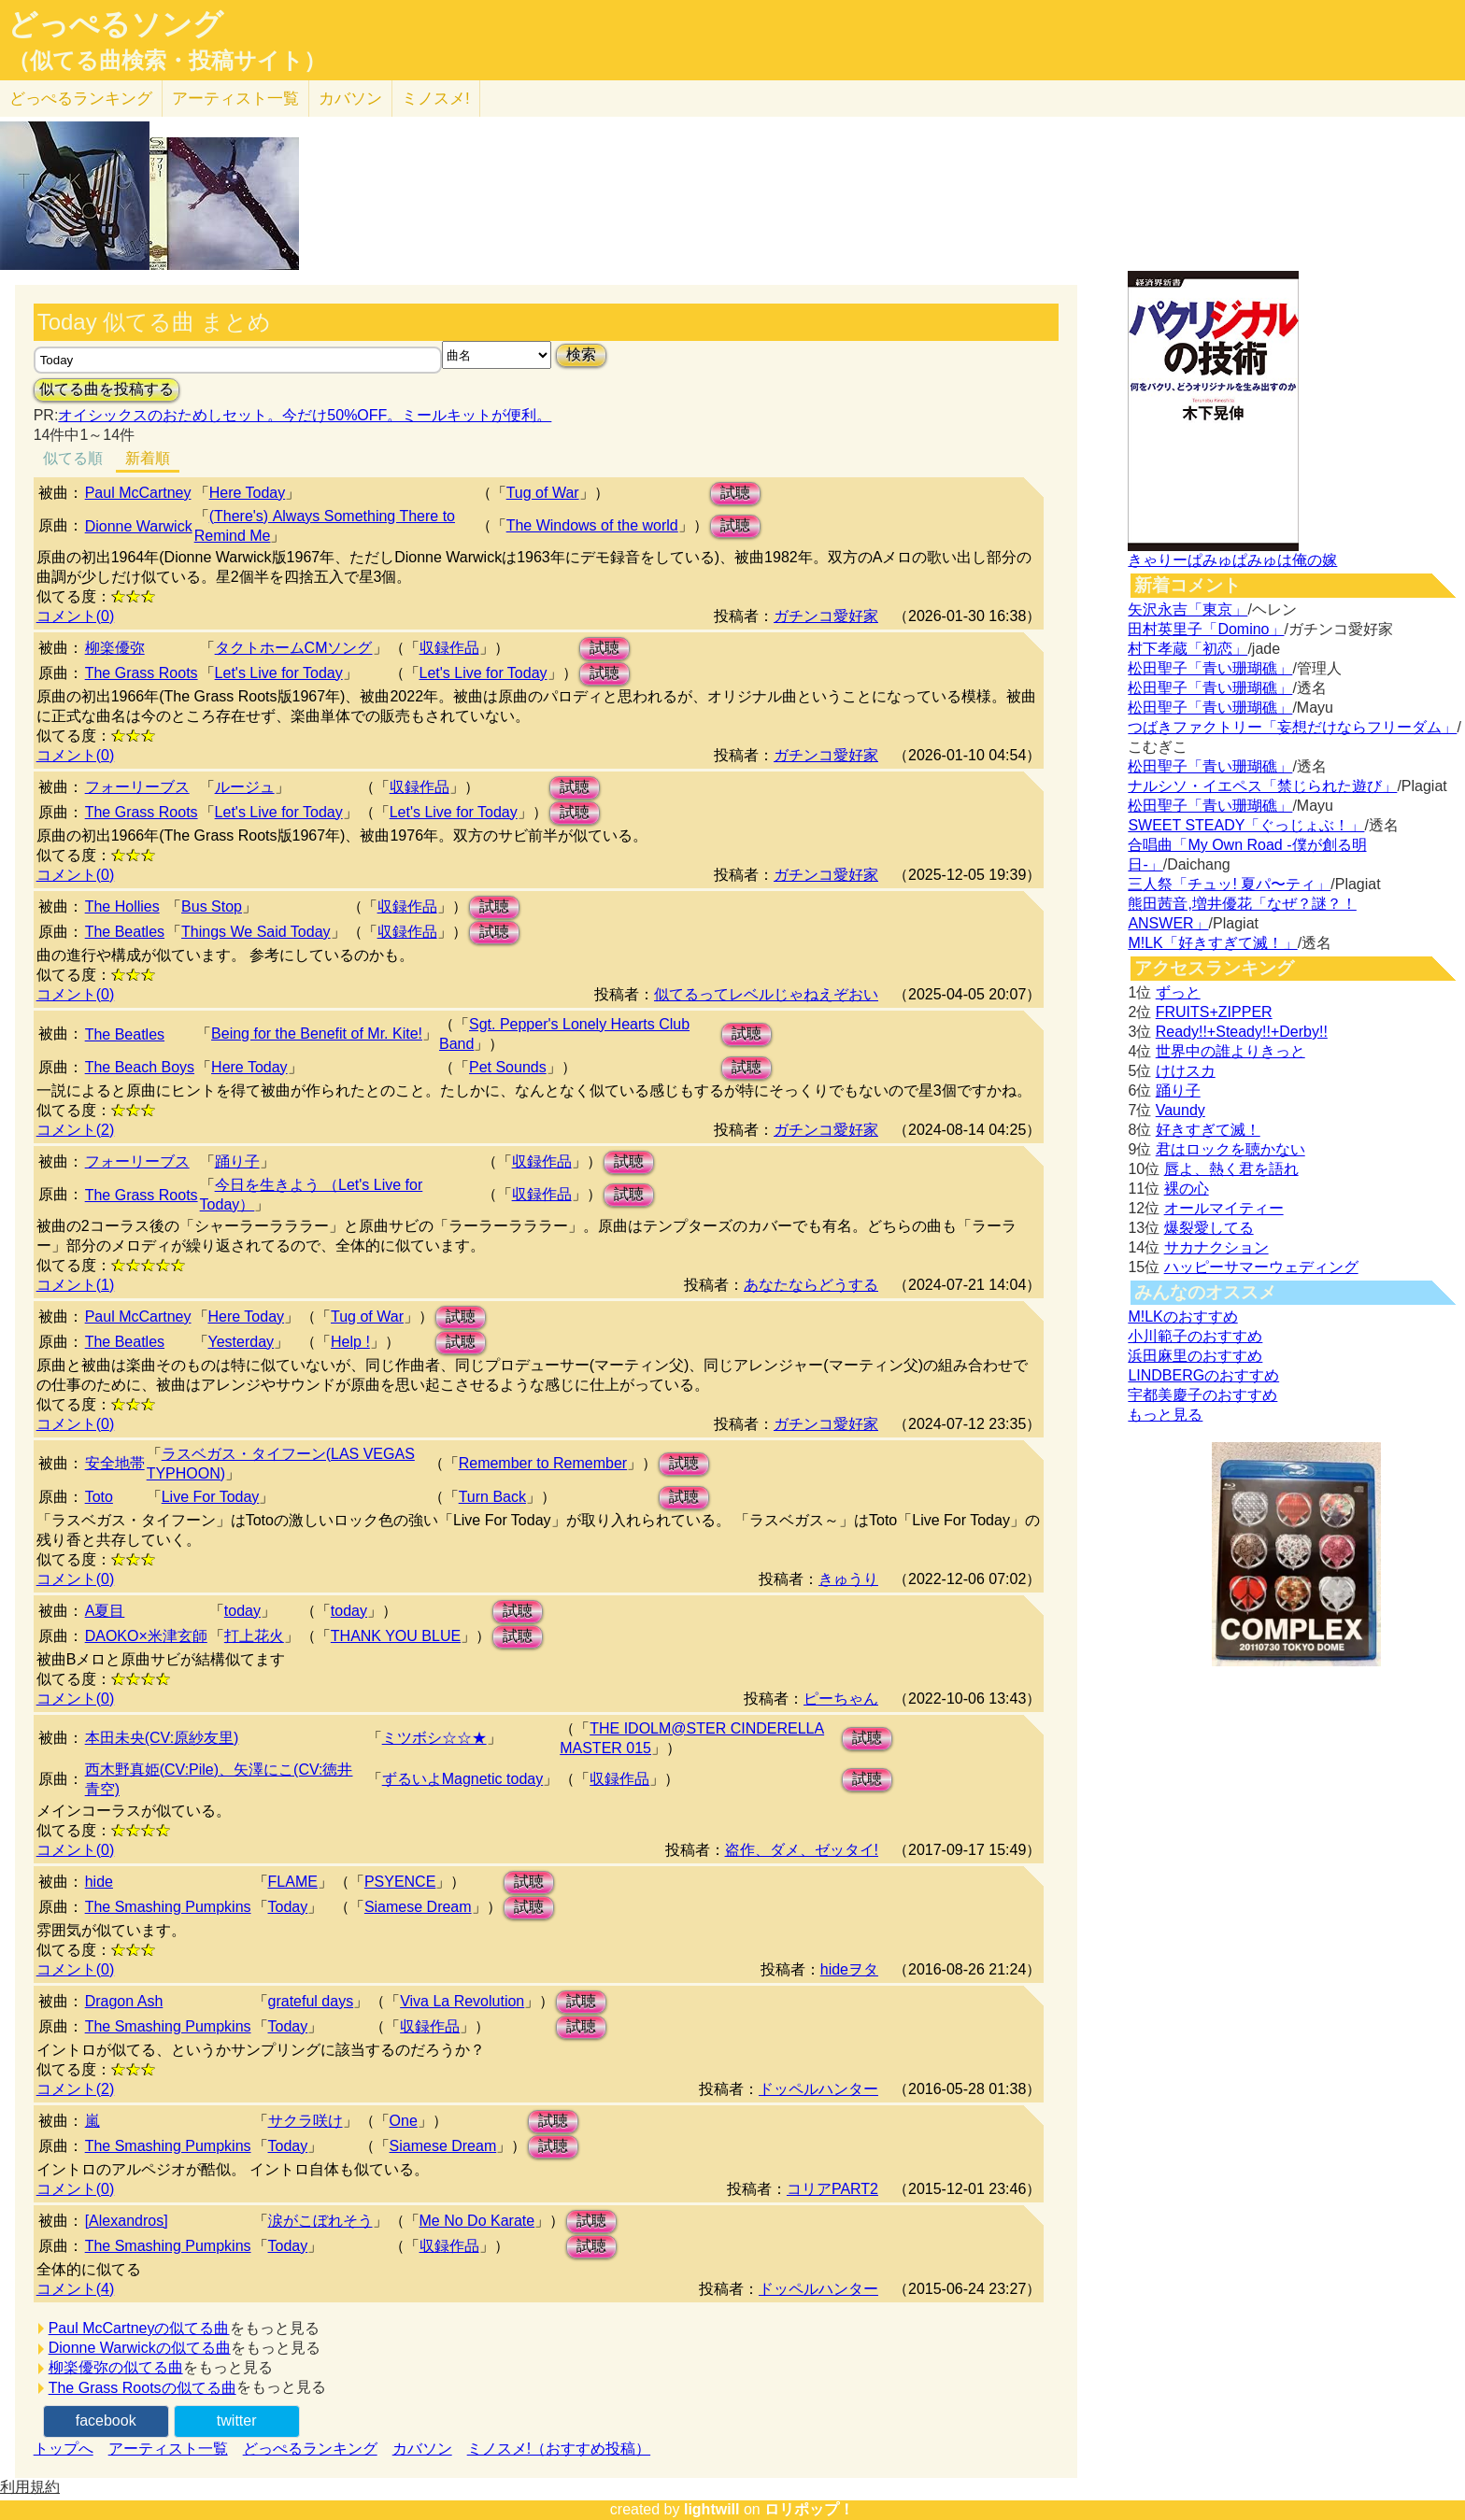 This screenshot has height=2520, width=1465. What do you see at coordinates (124, 932) in the screenshot?
I see `The Beatles` at bounding box center [124, 932].